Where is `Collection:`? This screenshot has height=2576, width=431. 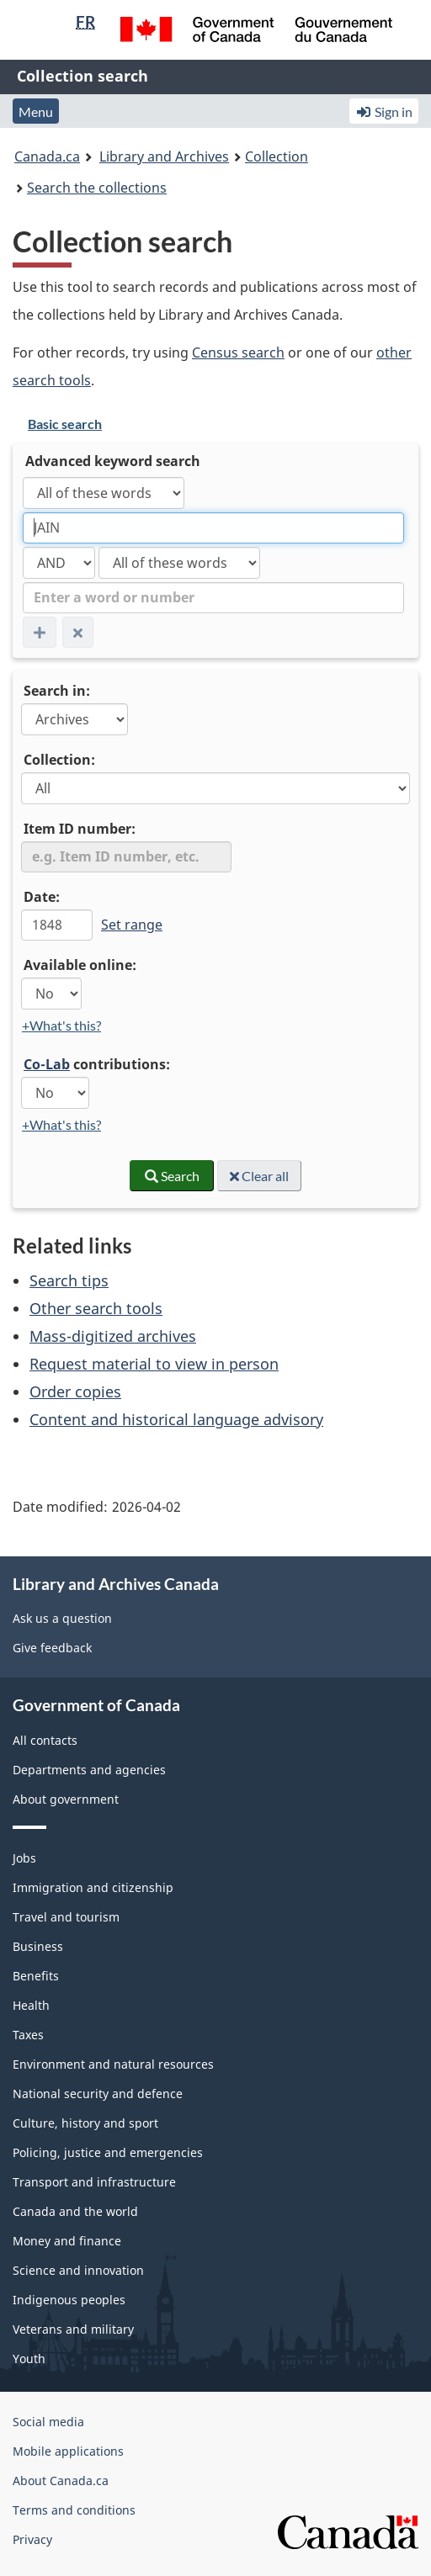 Collection: is located at coordinates (59, 759).